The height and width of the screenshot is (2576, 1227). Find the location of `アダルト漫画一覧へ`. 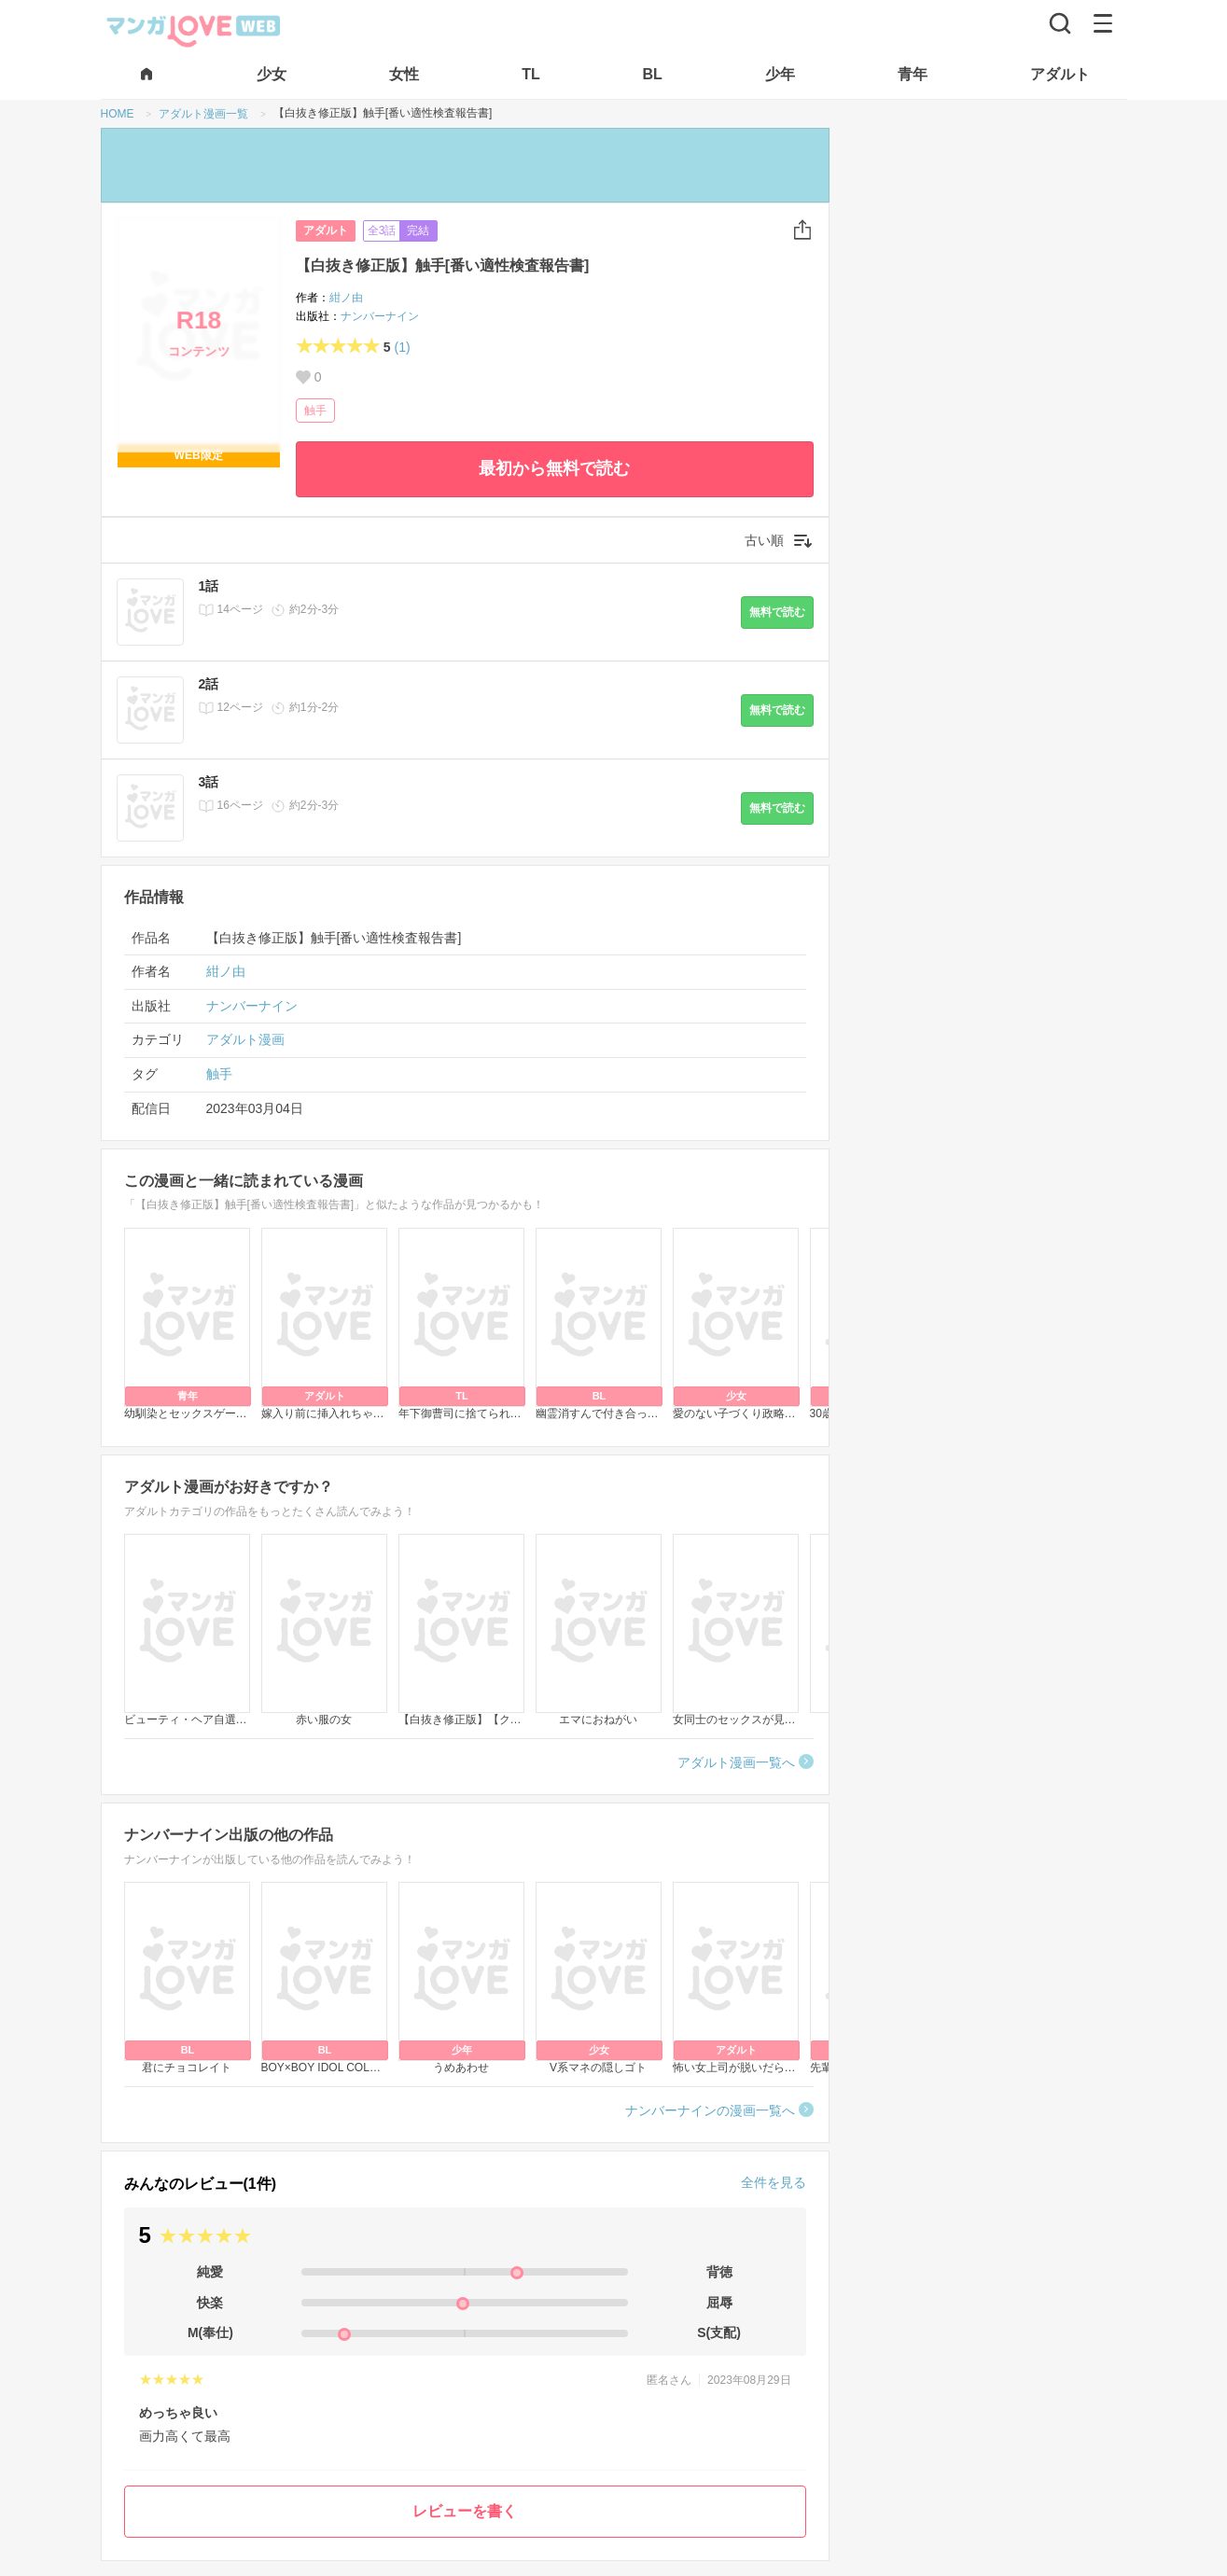

アダルト漫画一覧へ is located at coordinates (736, 1762).